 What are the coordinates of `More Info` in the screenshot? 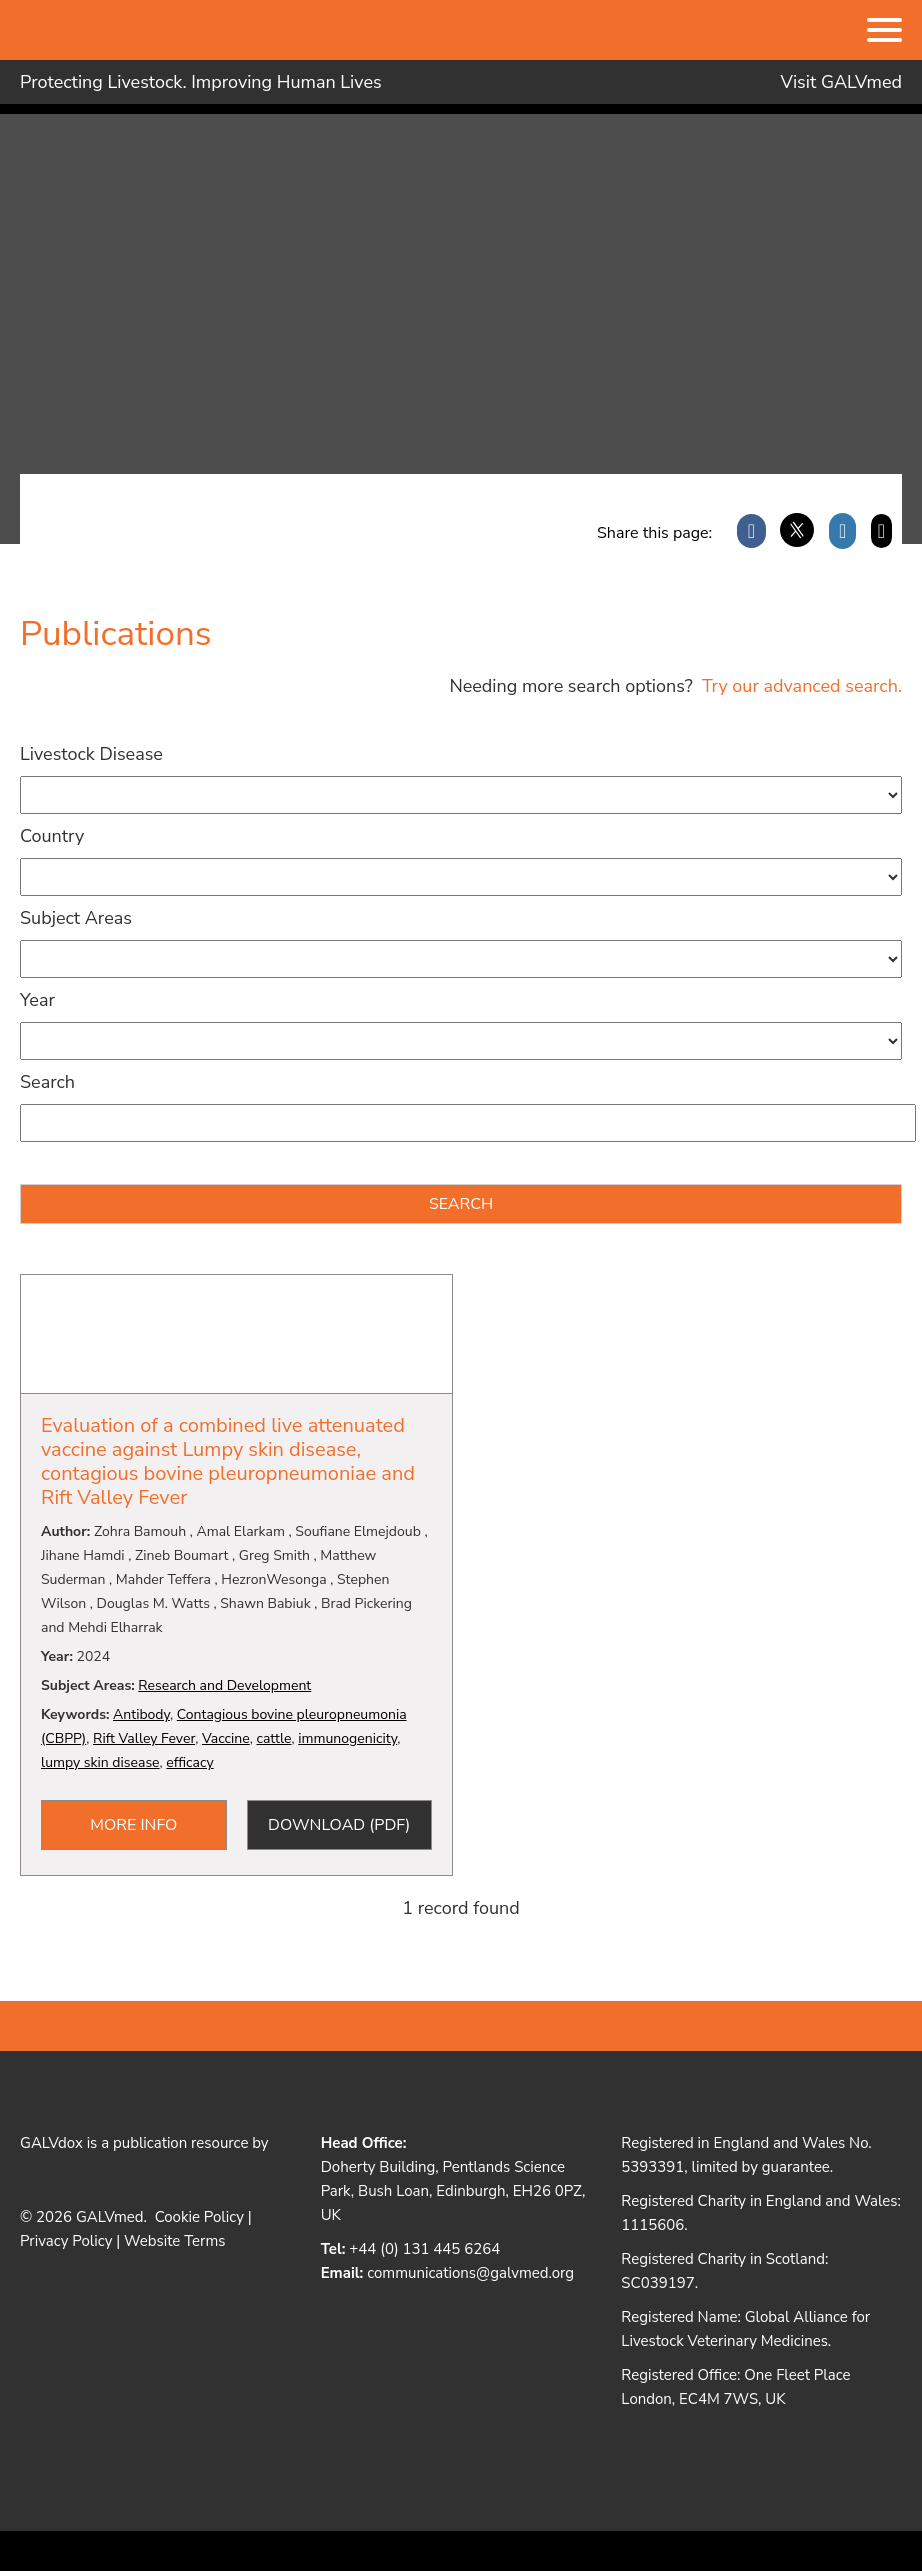 It's located at (133, 1825).